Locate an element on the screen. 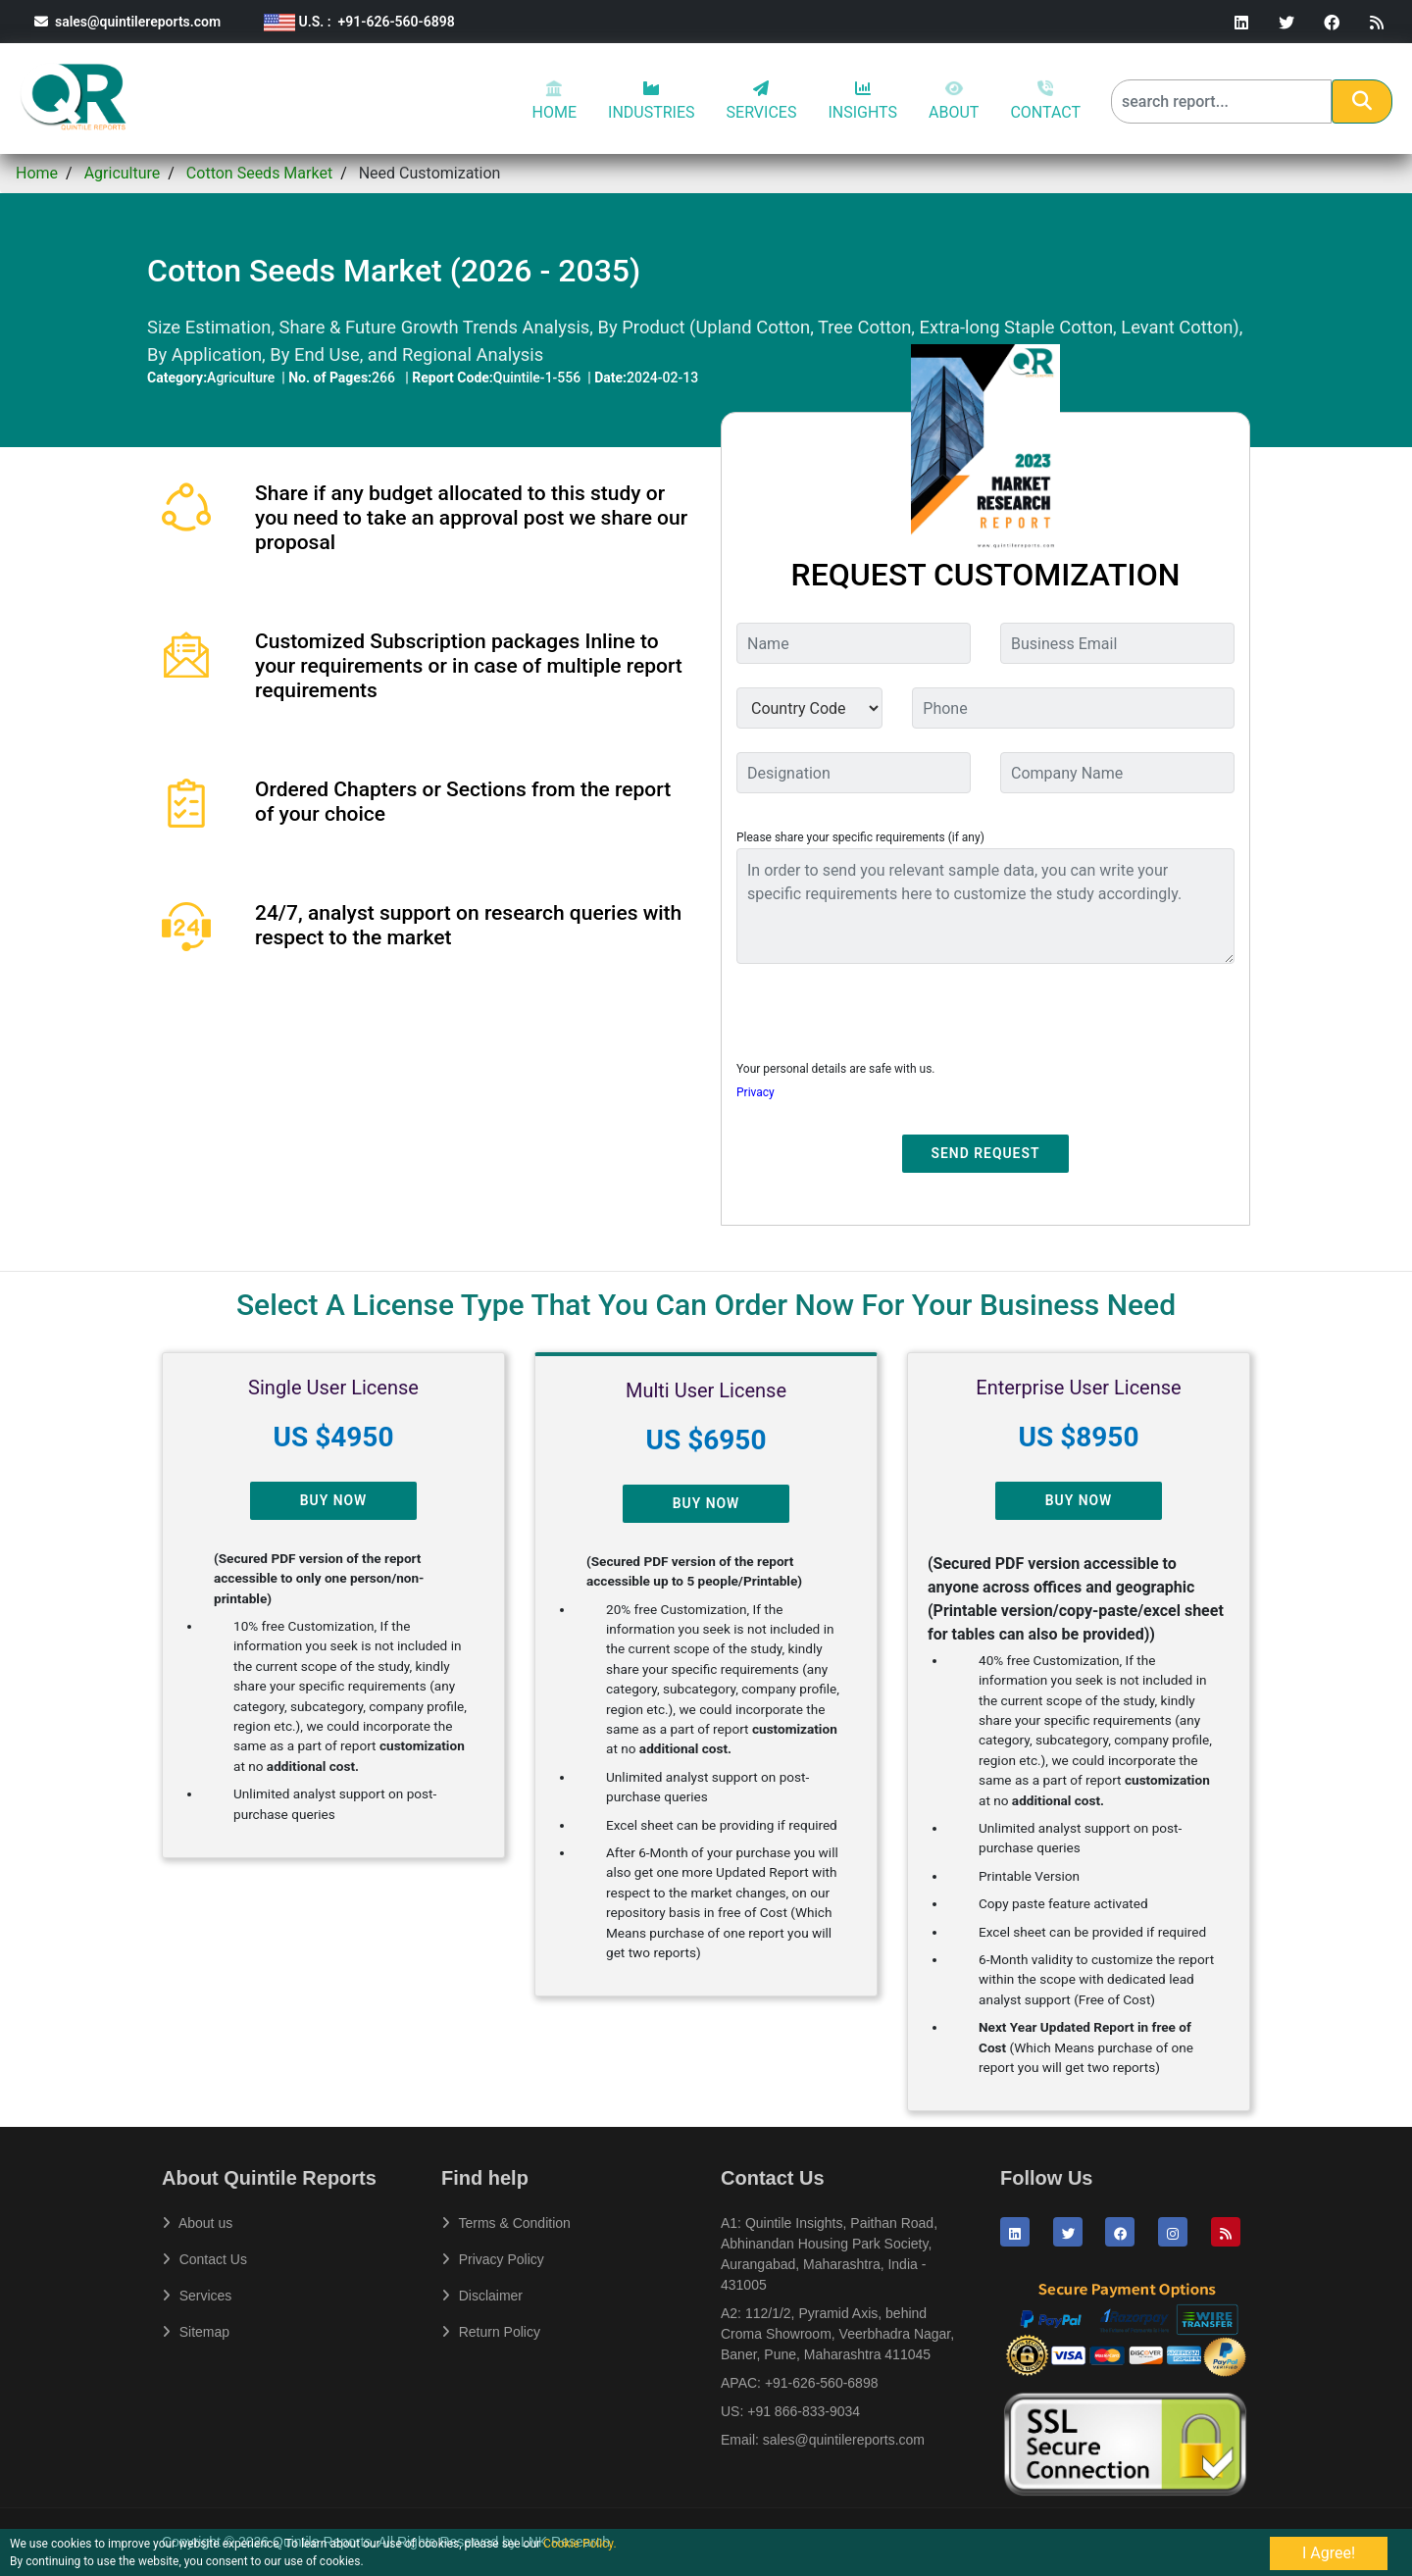 The image size is (1412, 2576). Return Policy is located at coordinates (490, 2332).